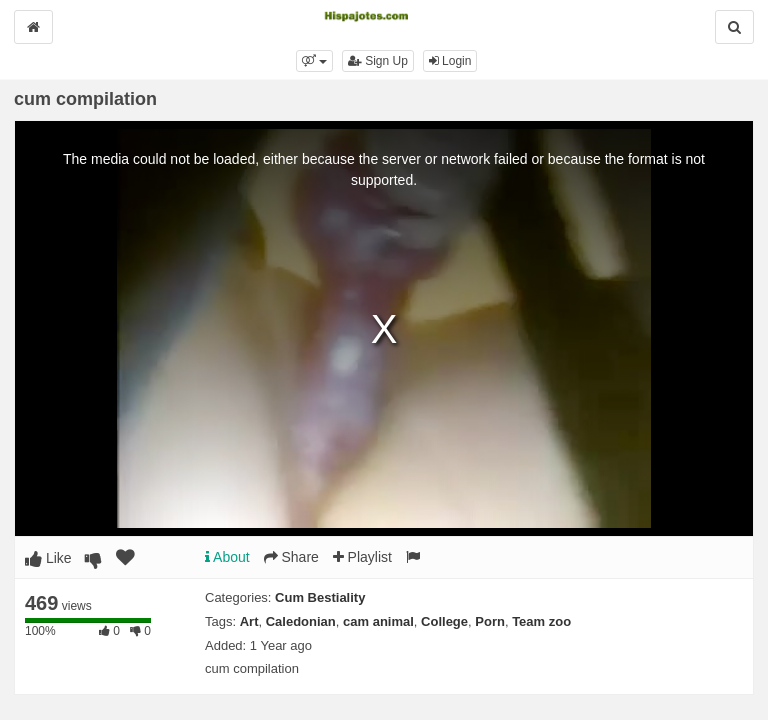  What do you see at coordinates (227, 557) in the screenshot?
I see `About` at bounding box center [227, 557].